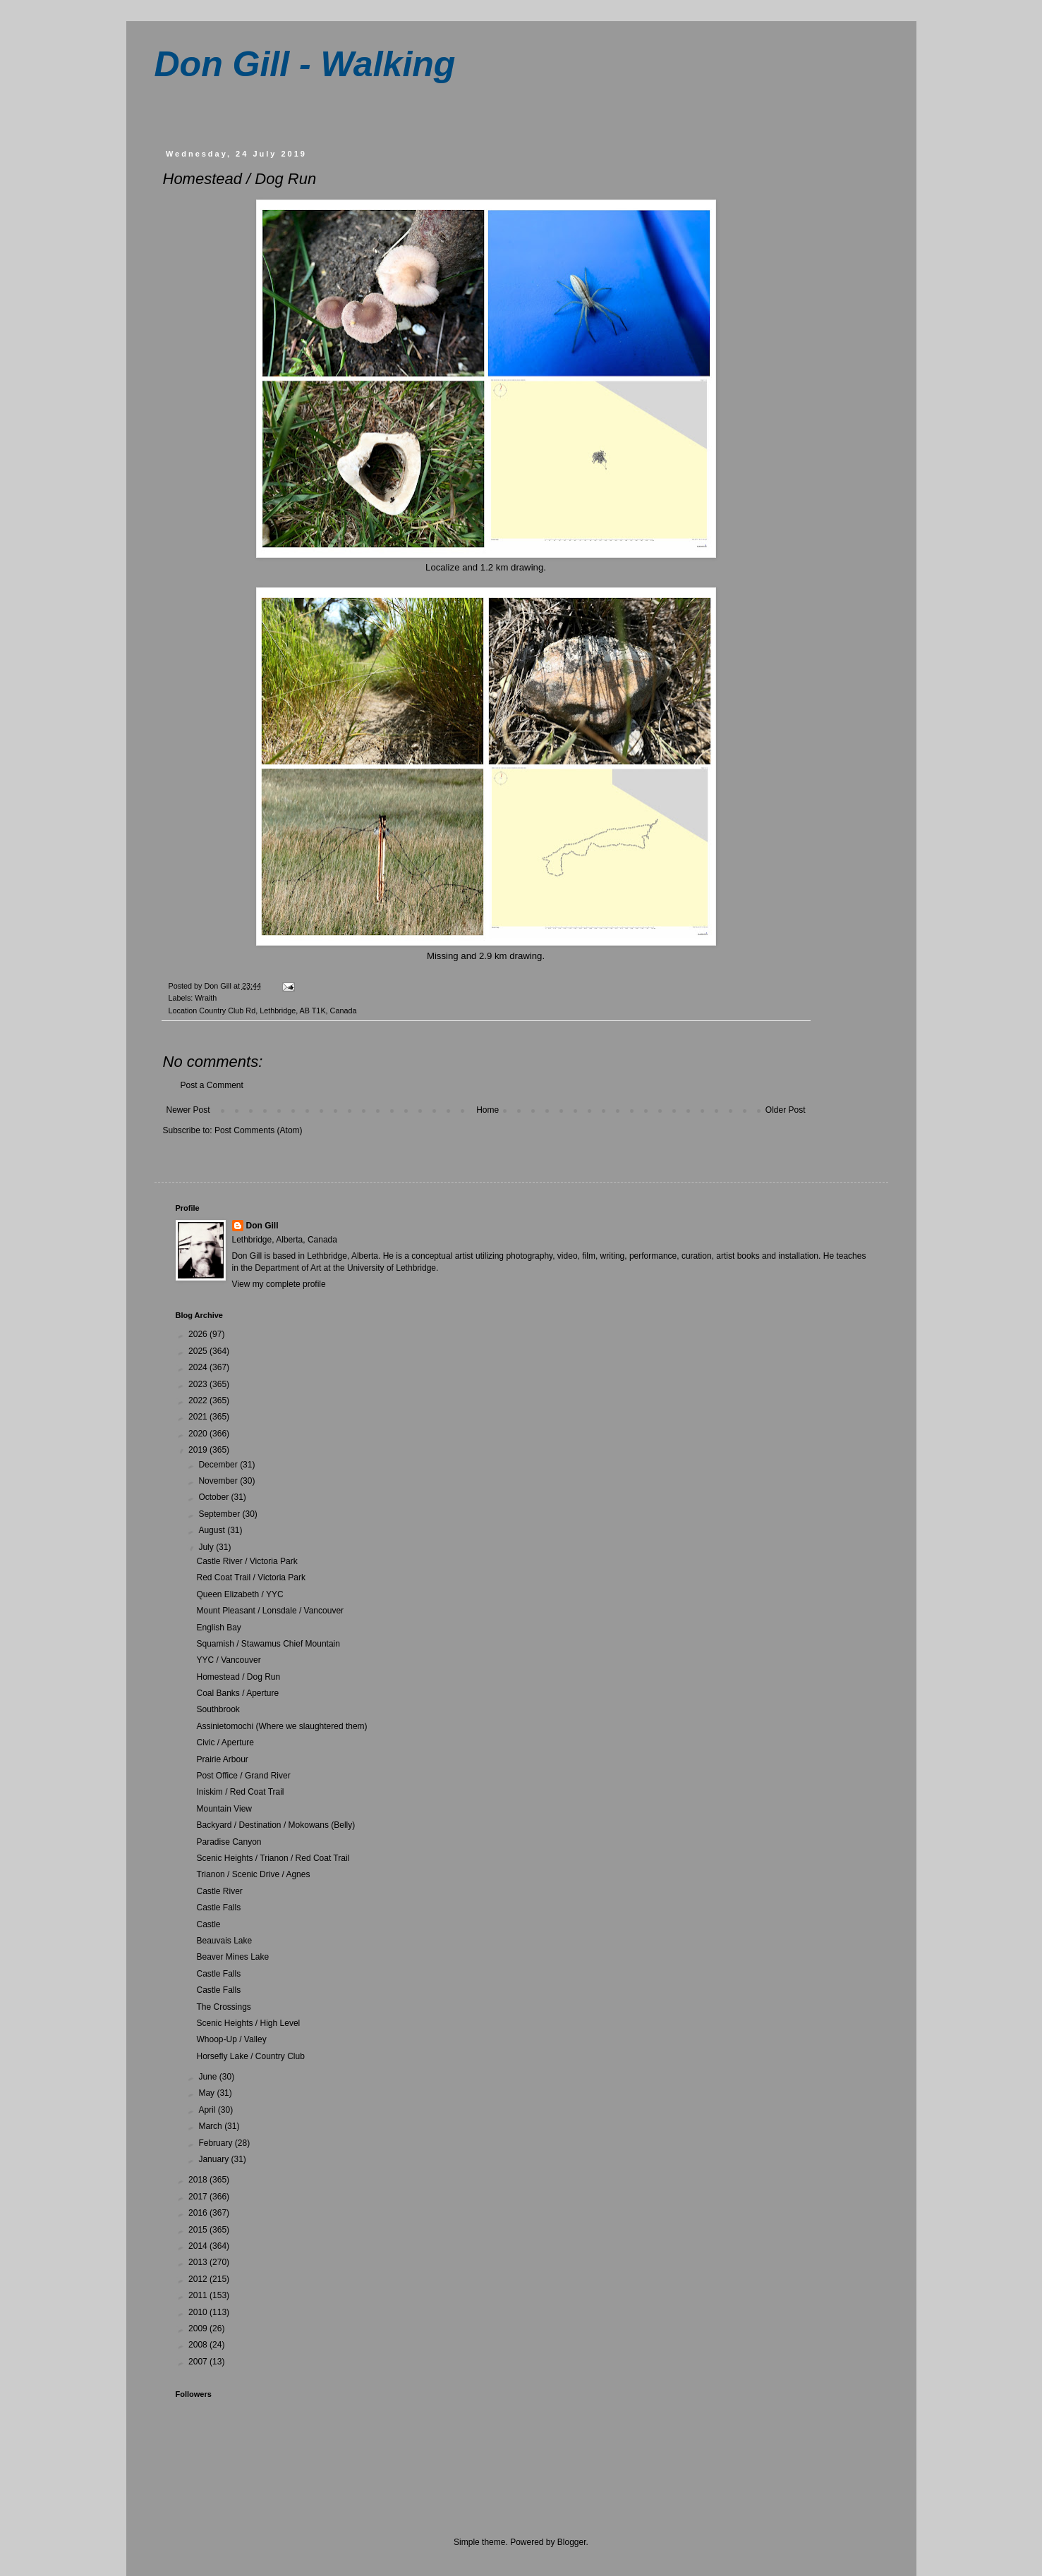  Describe the element at coordinates (199, 2197) in the screenshot. I see `2017` at that location.